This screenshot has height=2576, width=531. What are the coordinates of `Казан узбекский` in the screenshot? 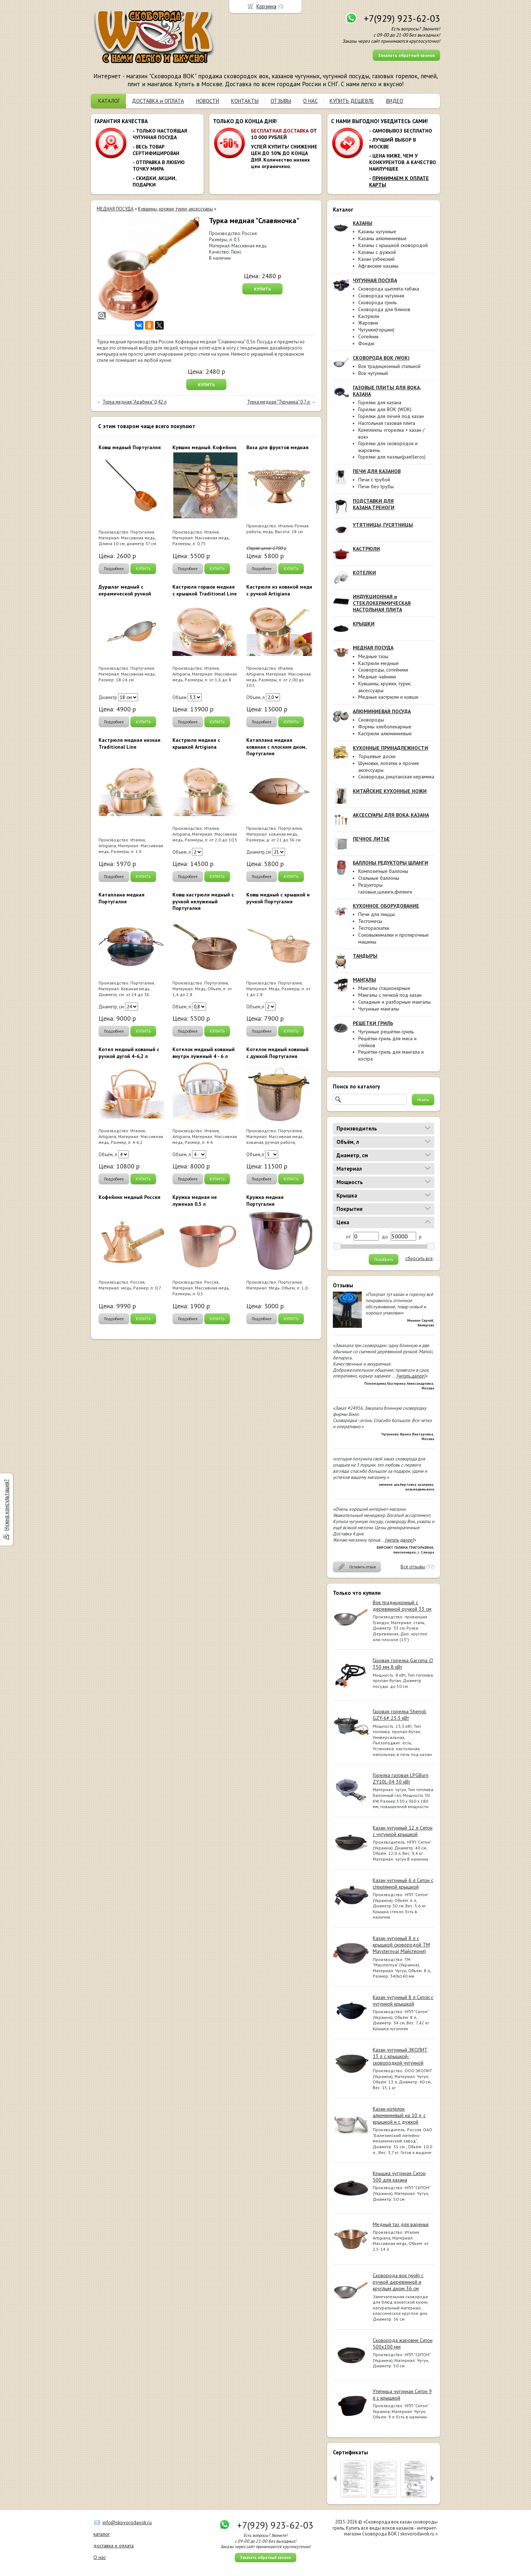 It's located at (376, 259).